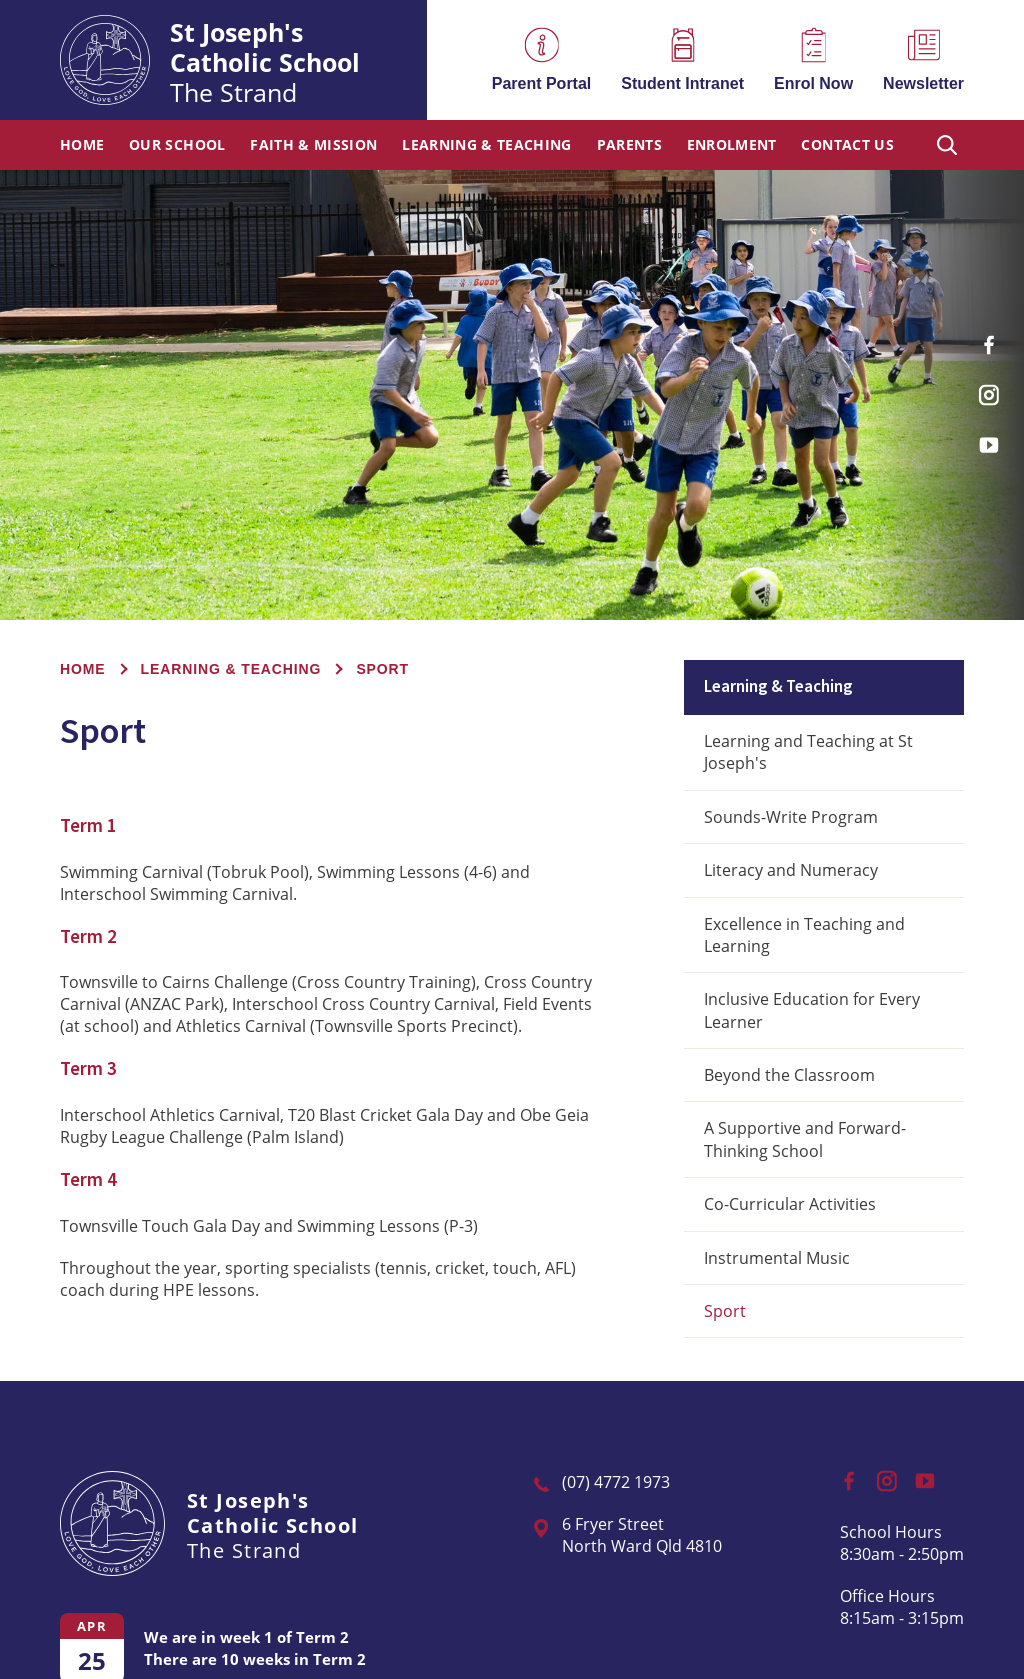  Describe the element at coordinates (994, 388) in the screenshot. I see `Instagram` at that location.